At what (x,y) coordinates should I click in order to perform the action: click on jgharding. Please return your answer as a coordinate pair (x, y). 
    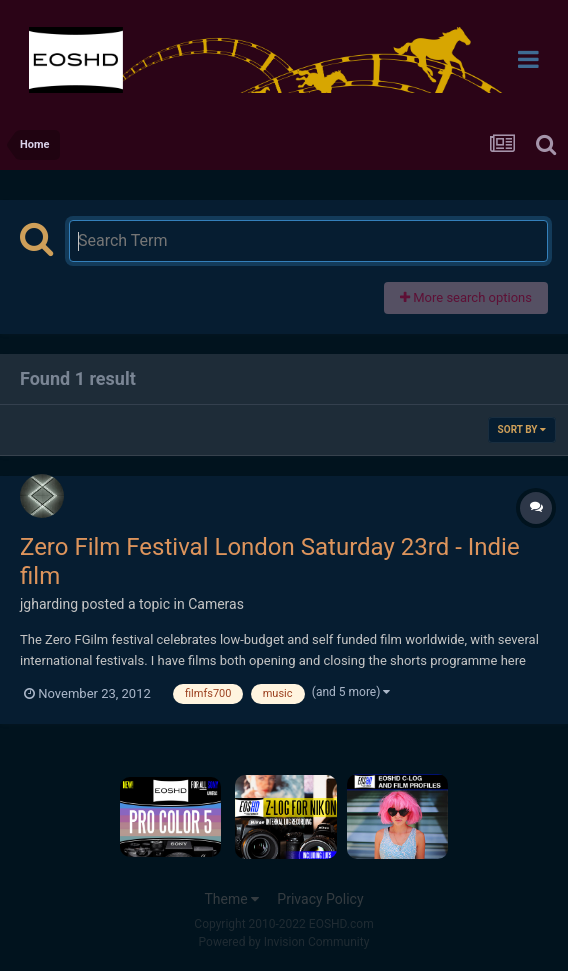
    Looking at the image, I should click on (49, 604).